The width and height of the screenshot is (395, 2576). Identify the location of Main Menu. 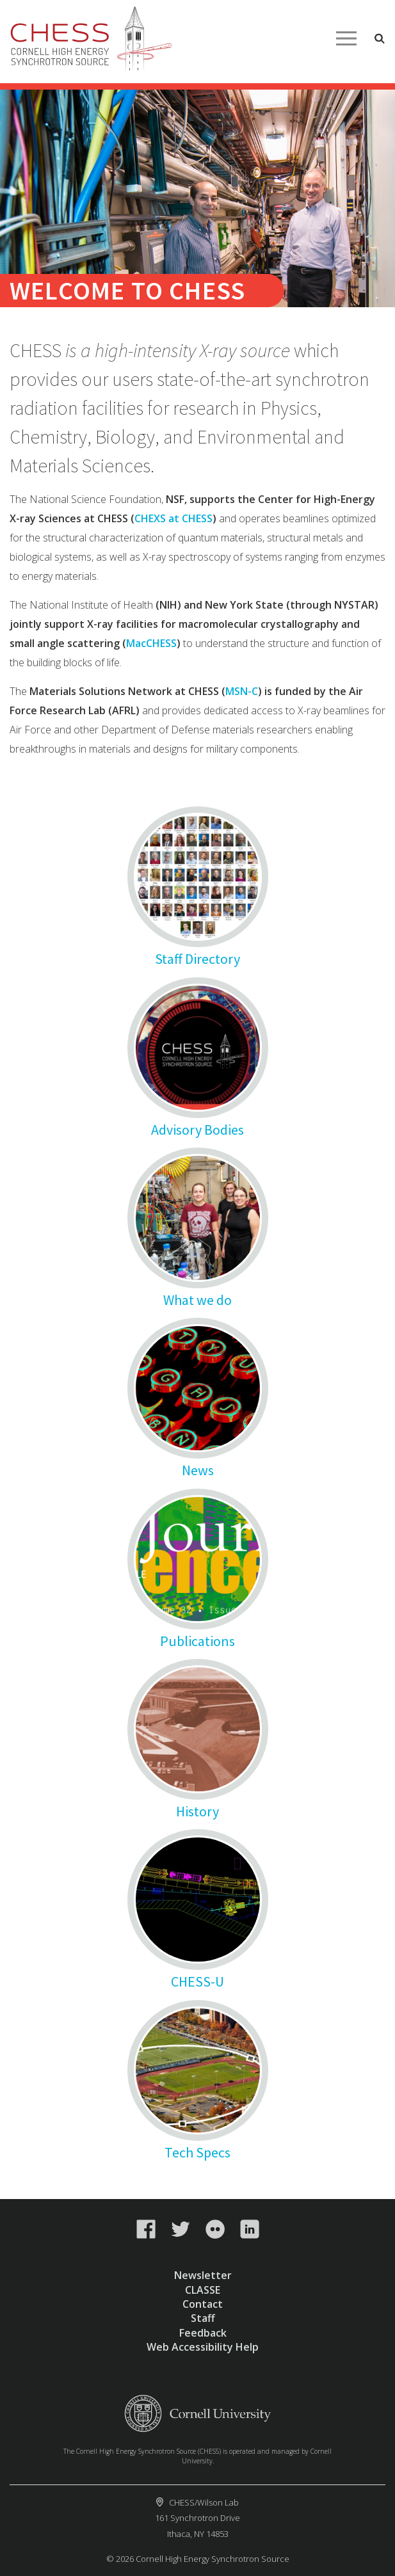
(346, 38).